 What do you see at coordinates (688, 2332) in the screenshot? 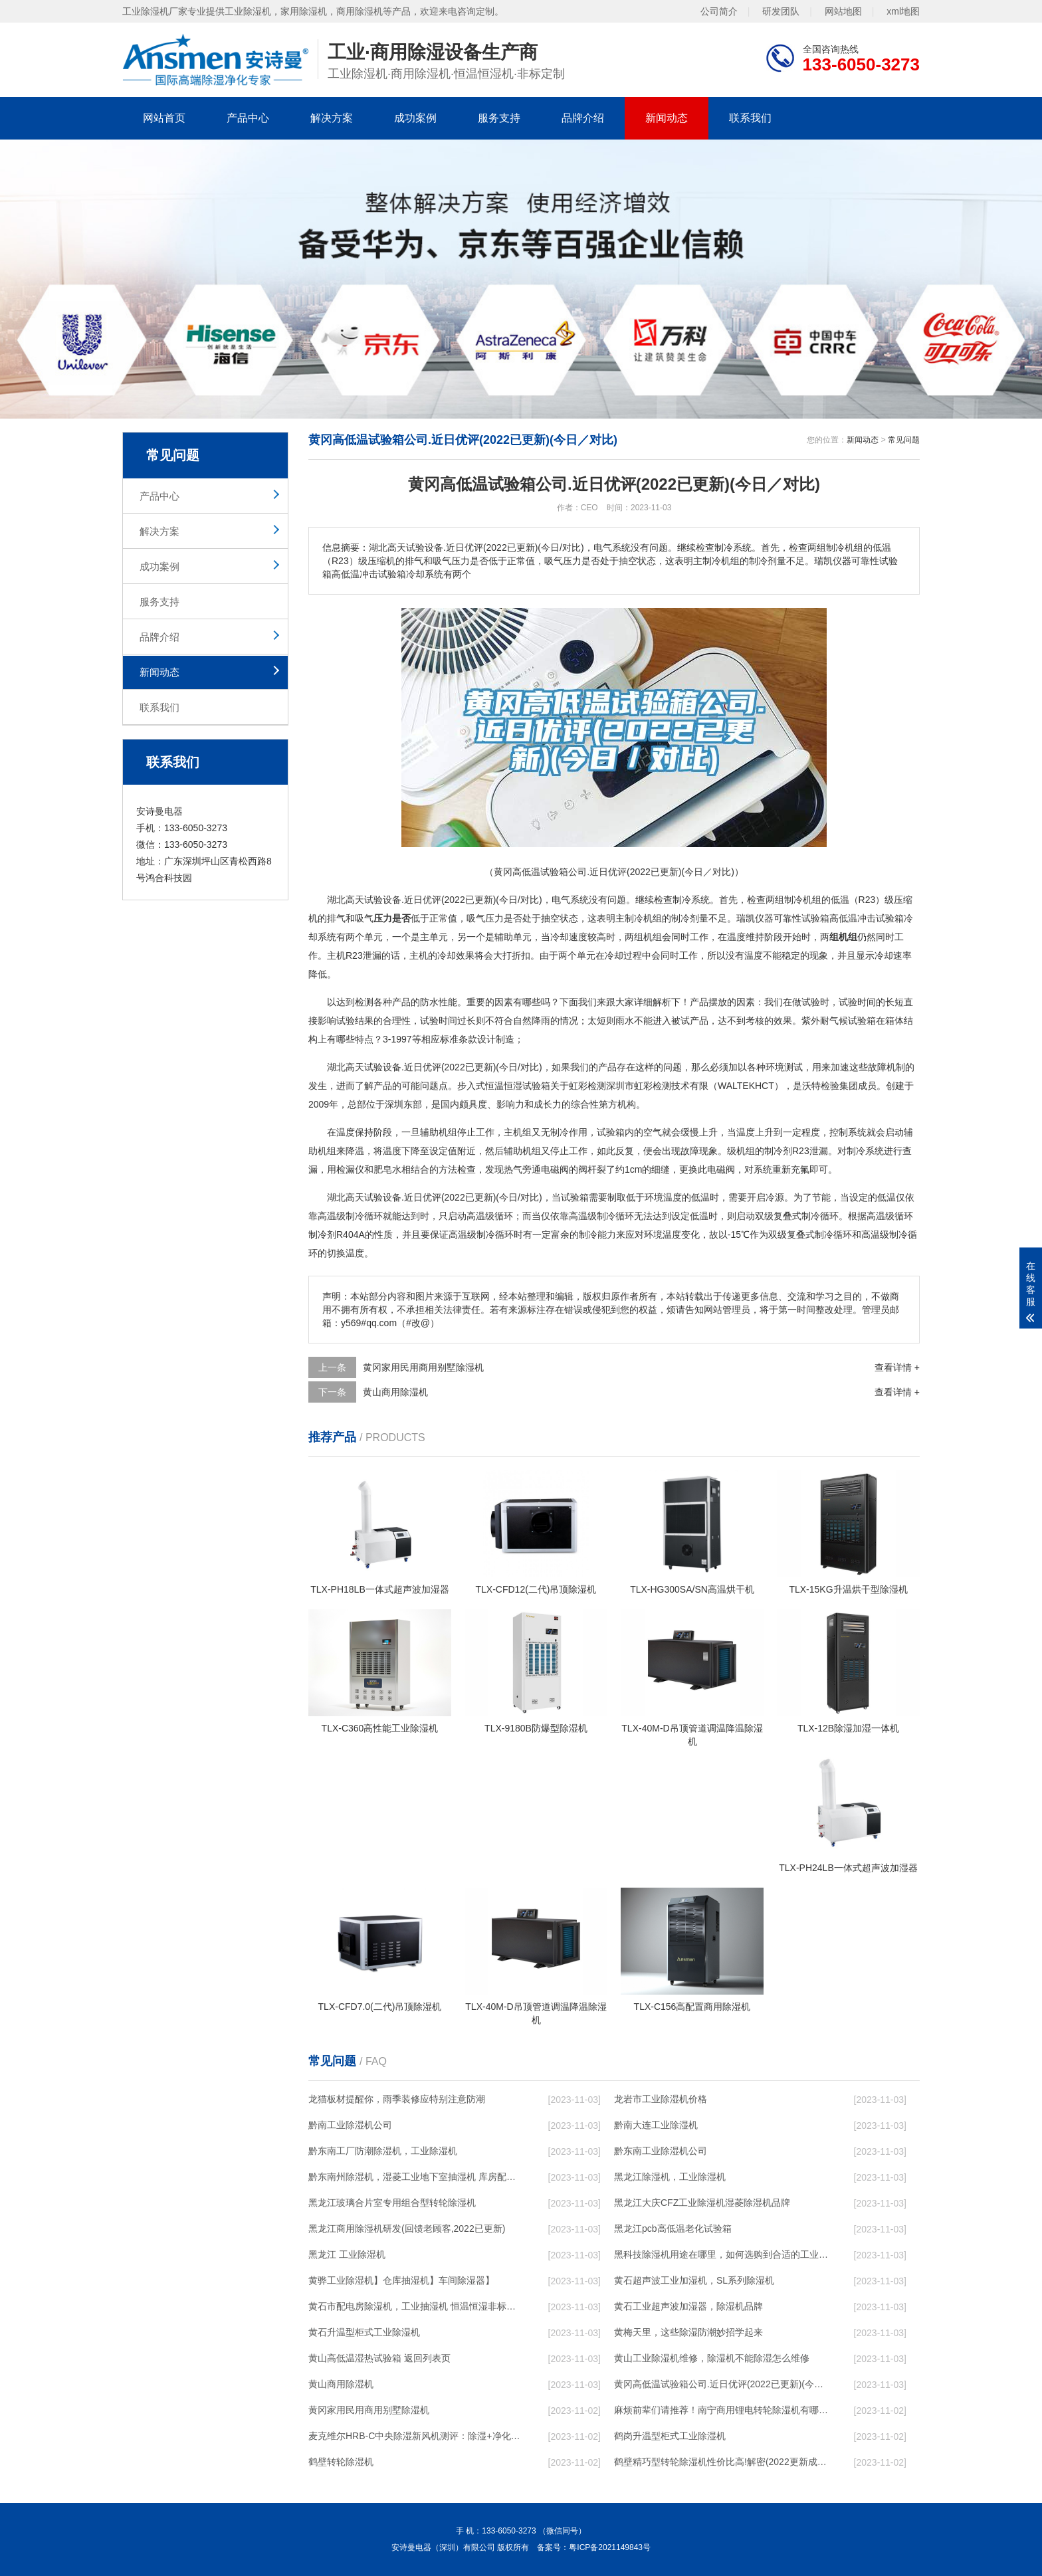
I see `黄梅天里，这些除湿防潮妙招学起来` at bounding box center [688, 2332].